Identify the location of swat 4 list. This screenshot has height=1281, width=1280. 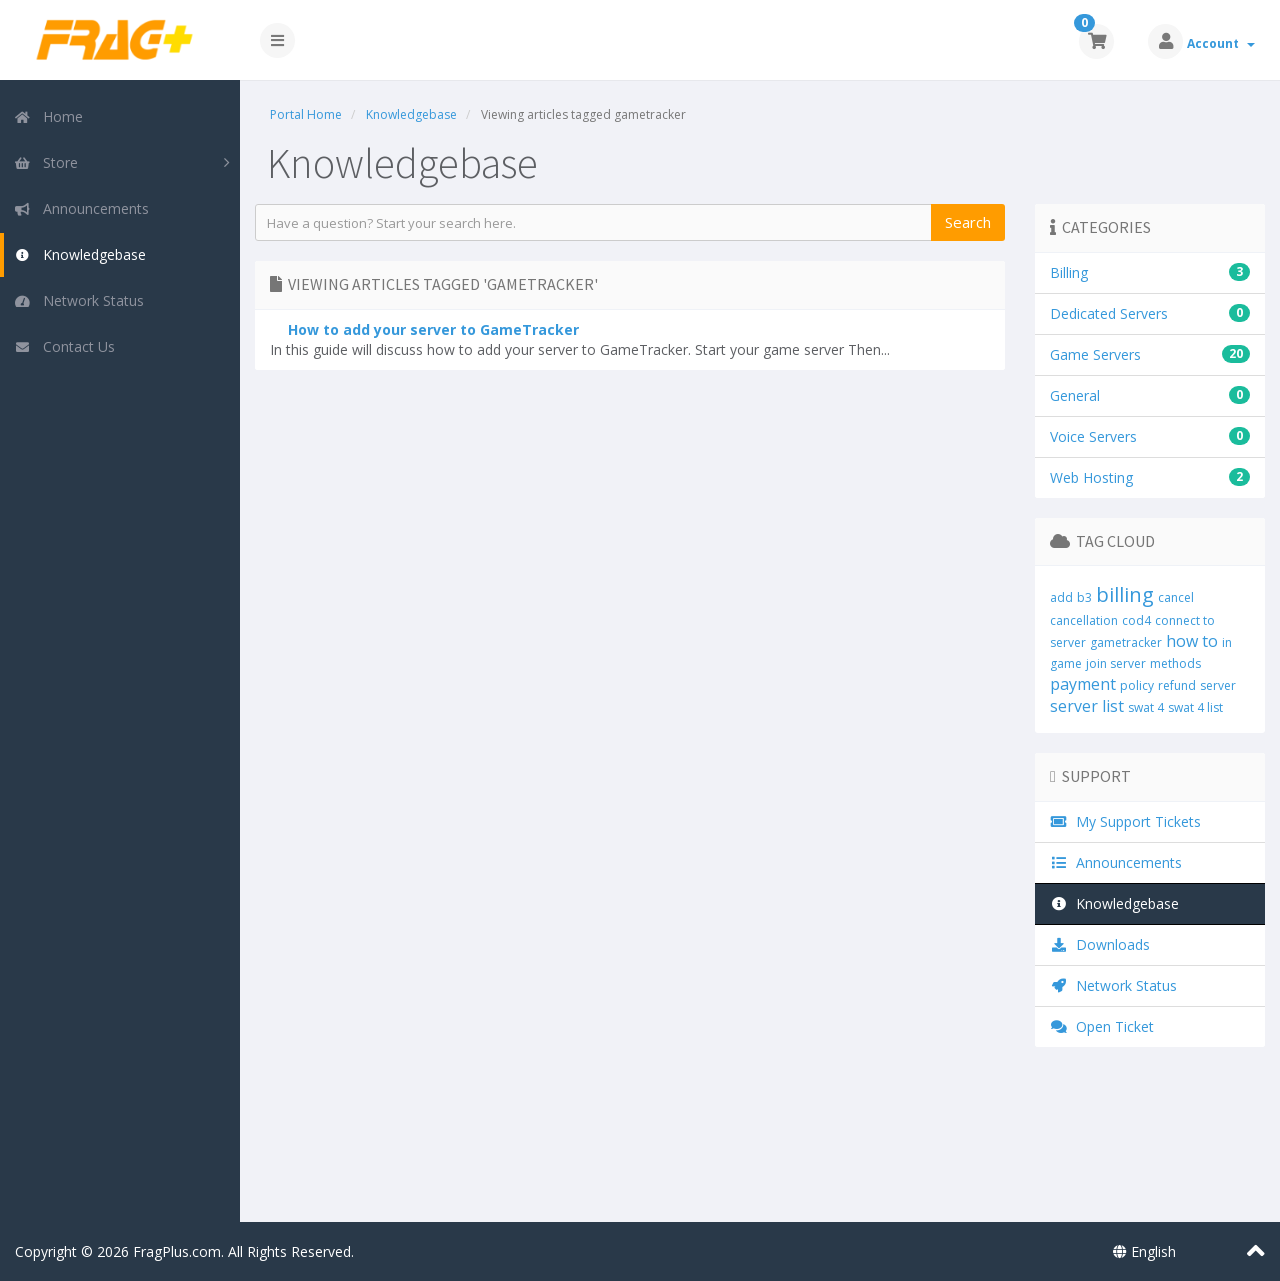
(1195, 707).